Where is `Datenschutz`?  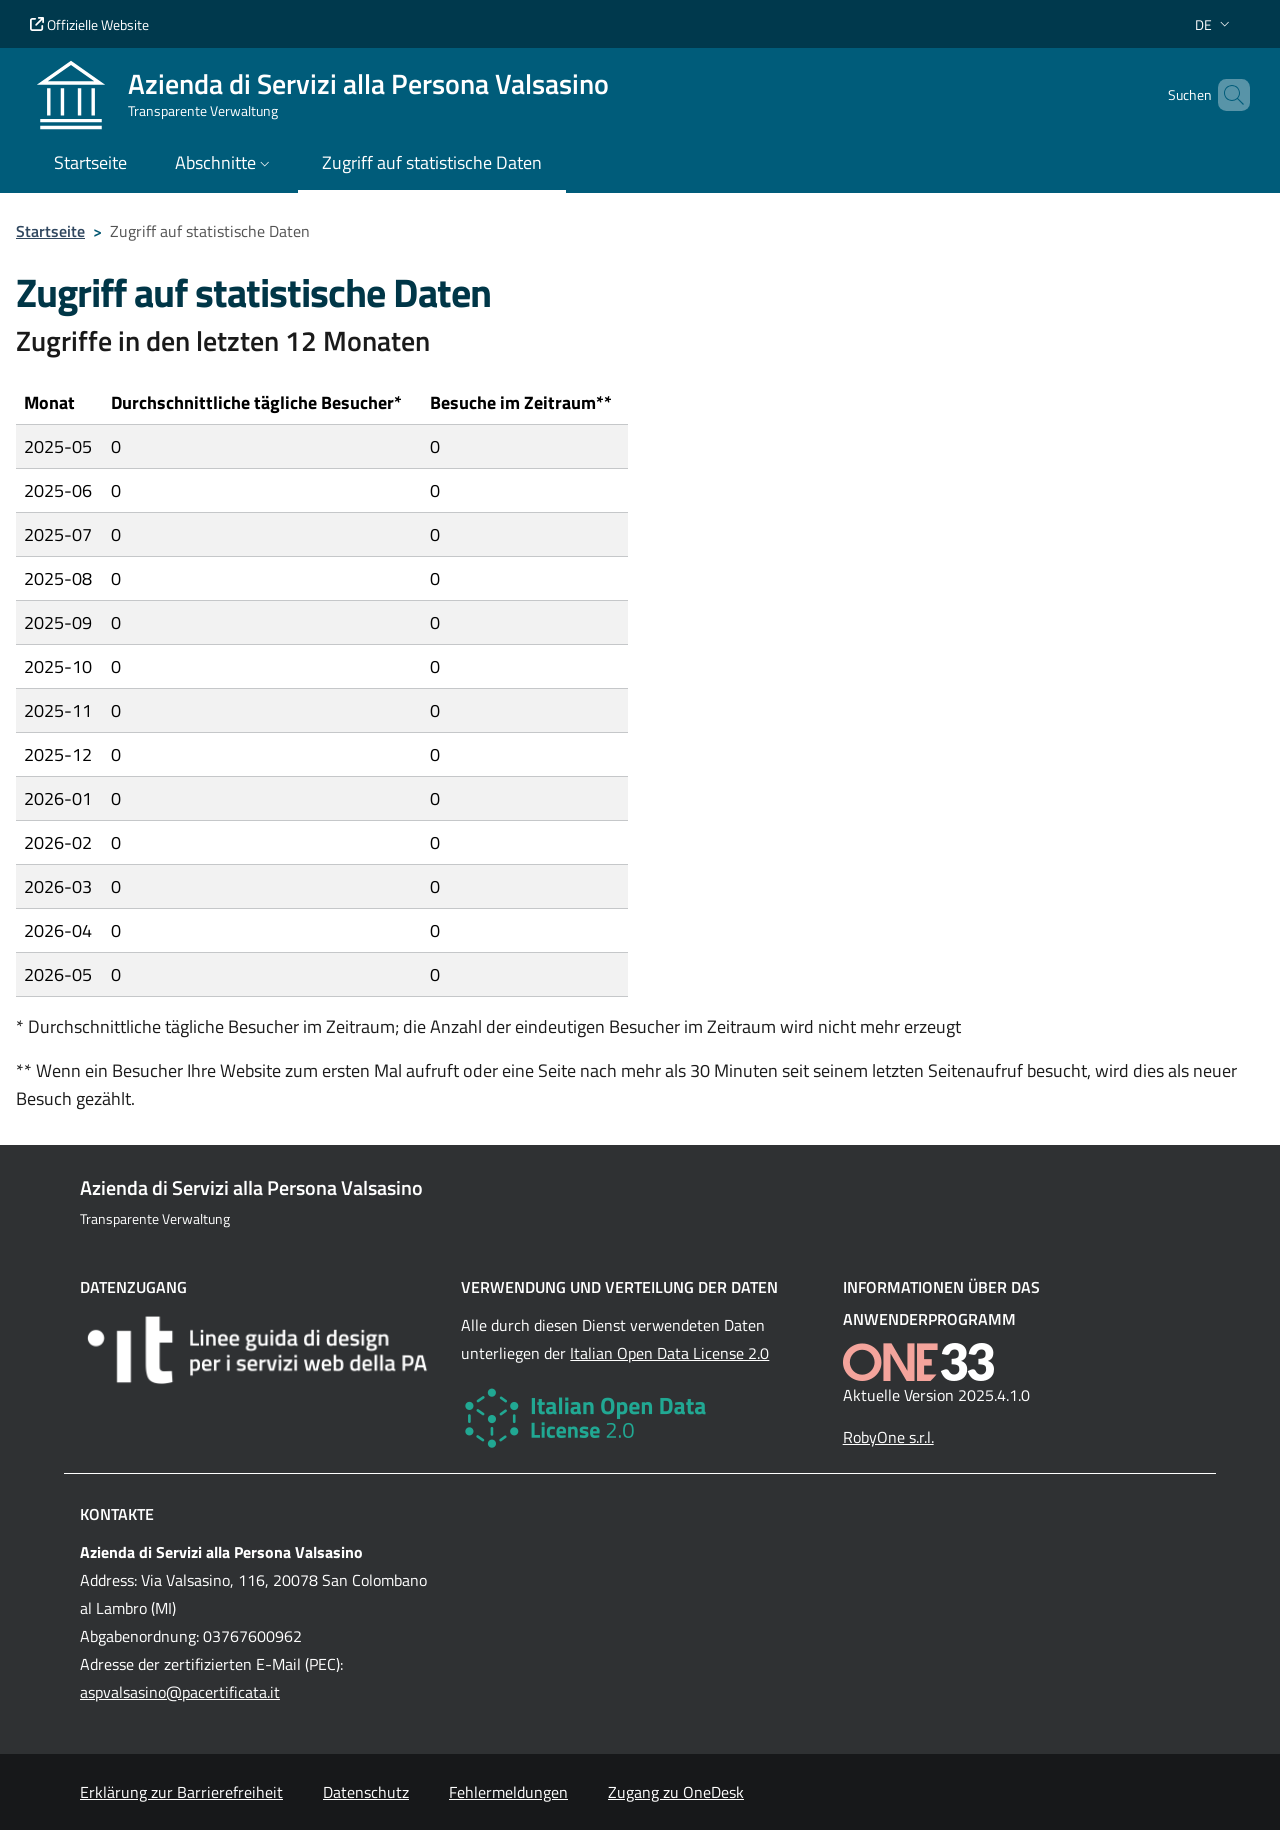
Datenschutz is located at coordinates (366, 1792).